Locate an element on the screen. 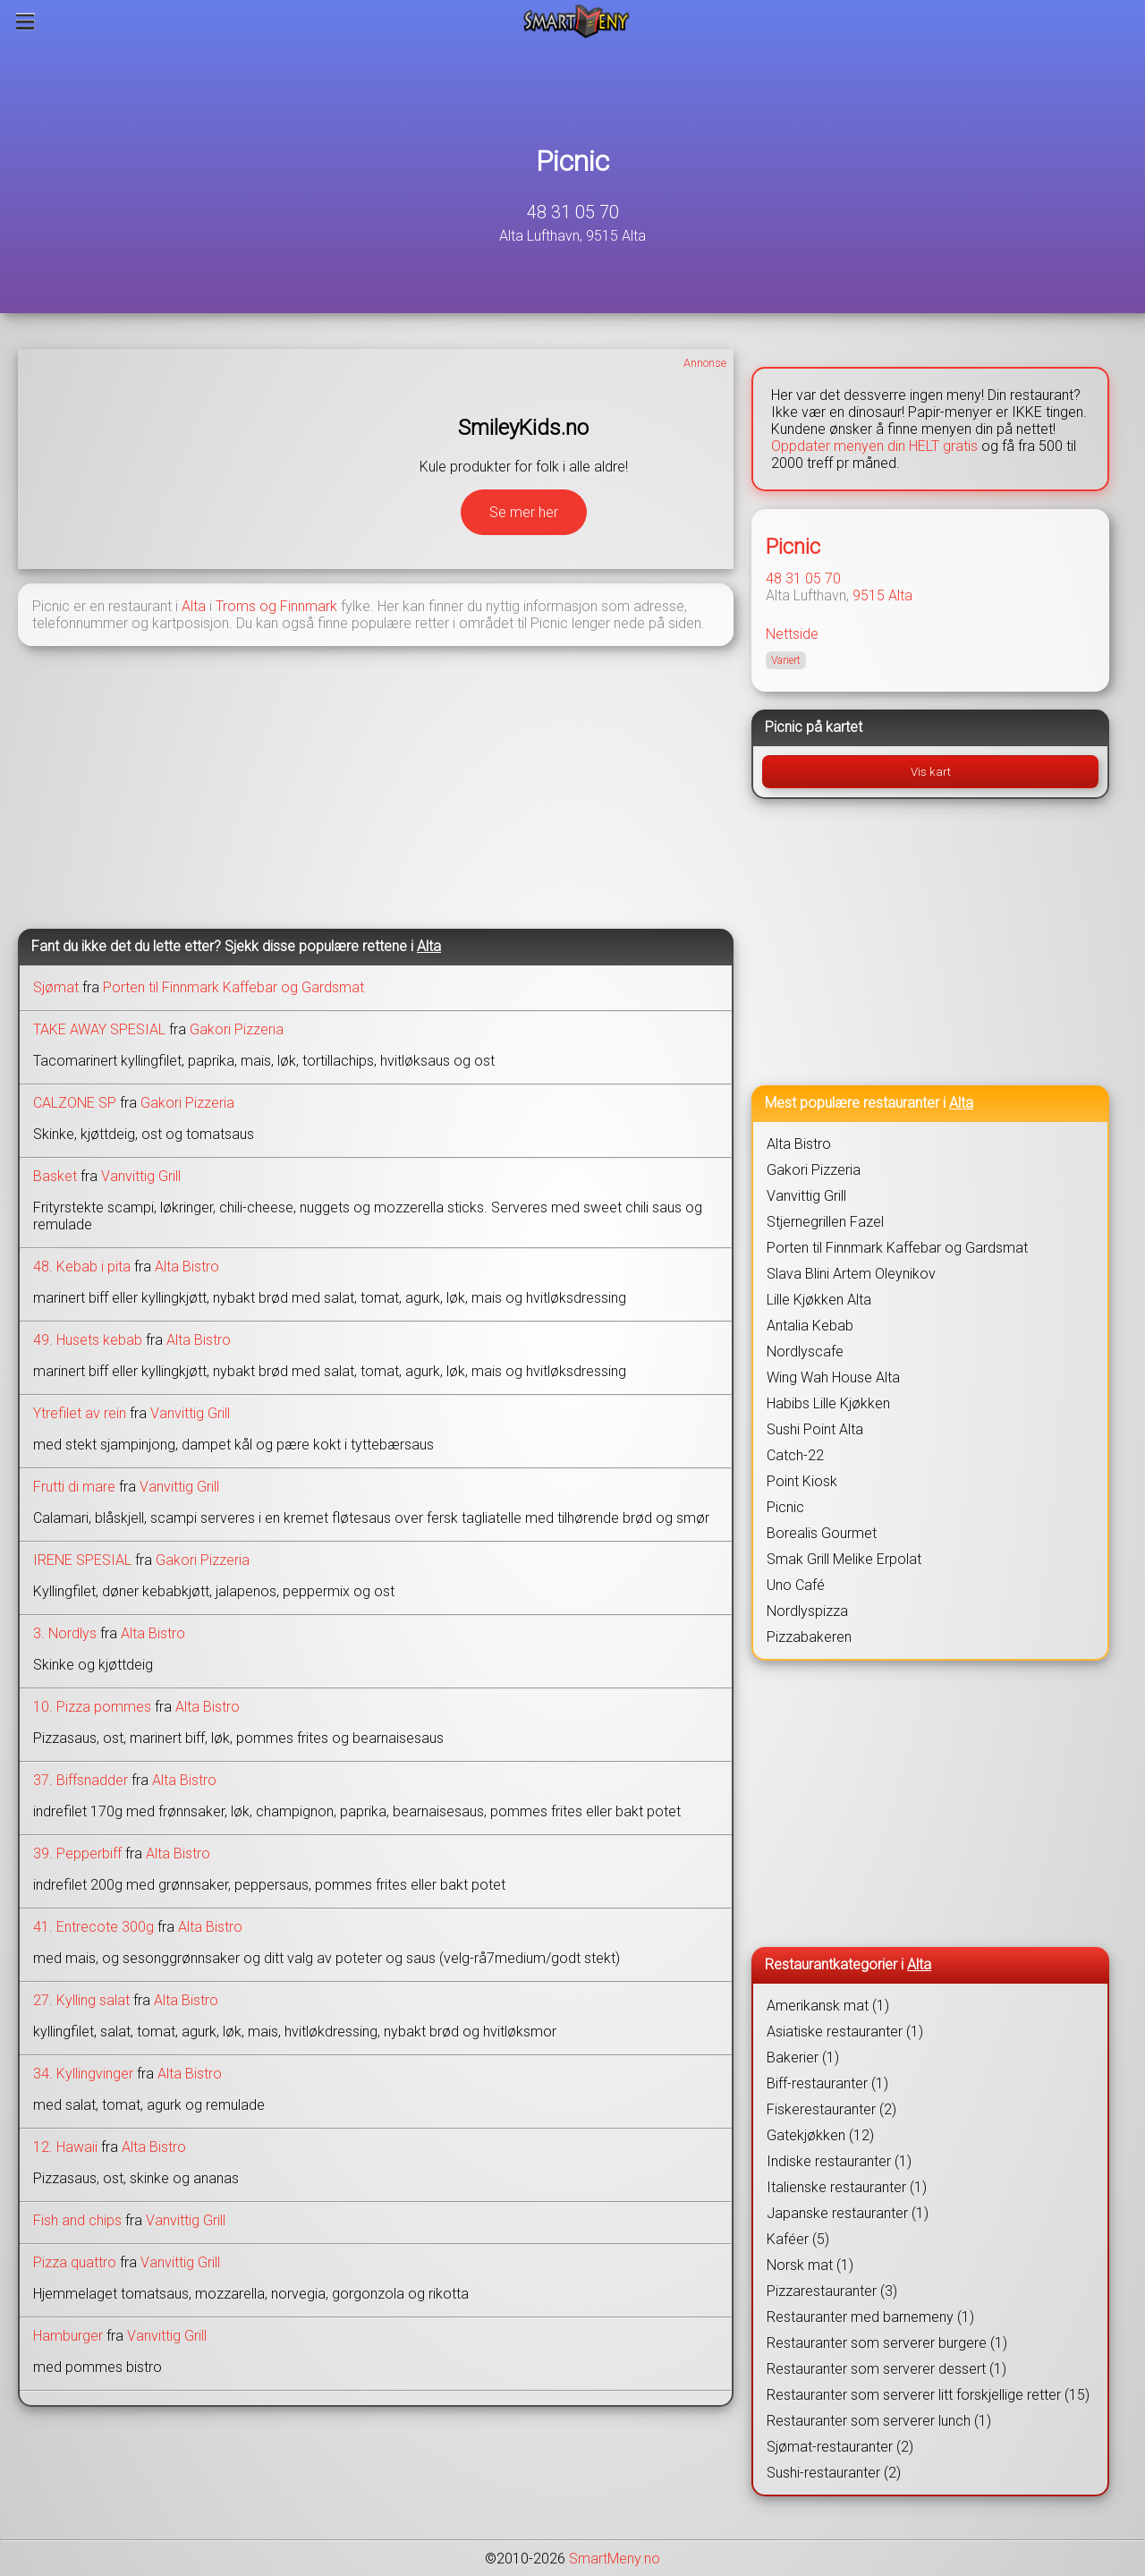  Sushi-restauranter (2) is located at coordinates (834, 2472).